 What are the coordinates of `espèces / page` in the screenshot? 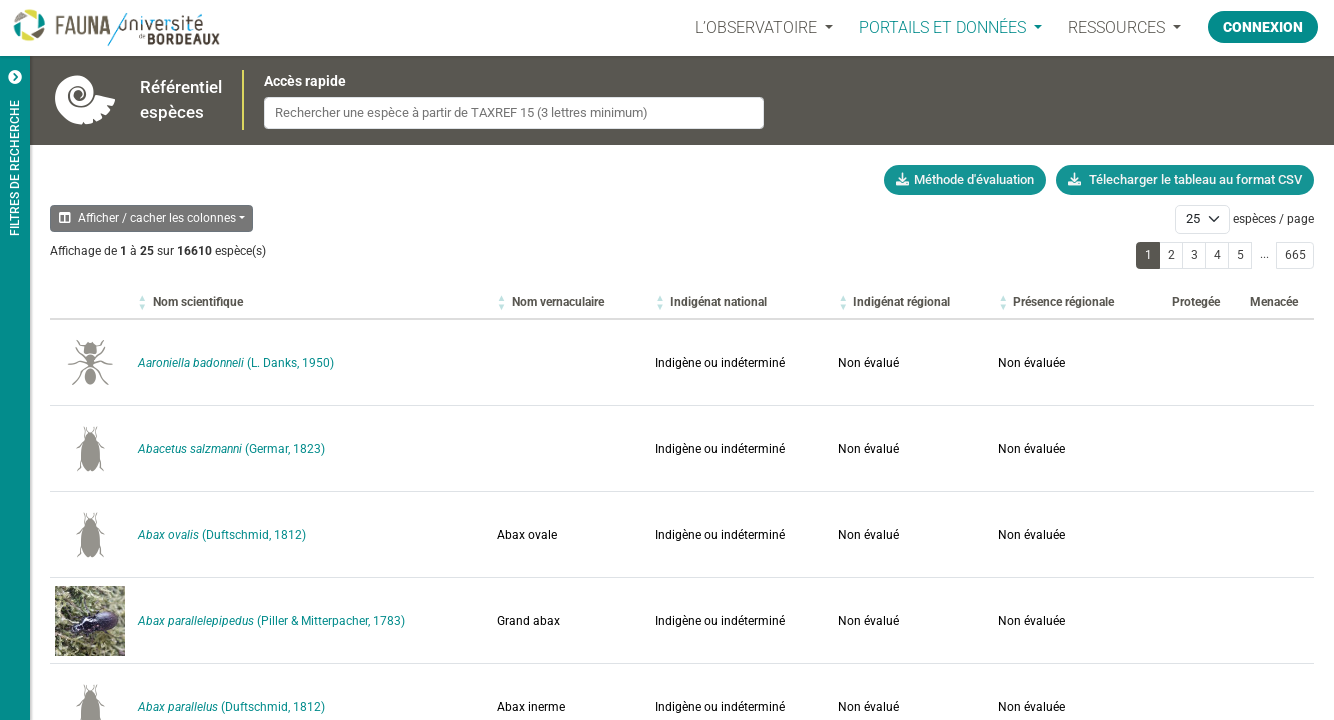 It's located at (1273, 219).